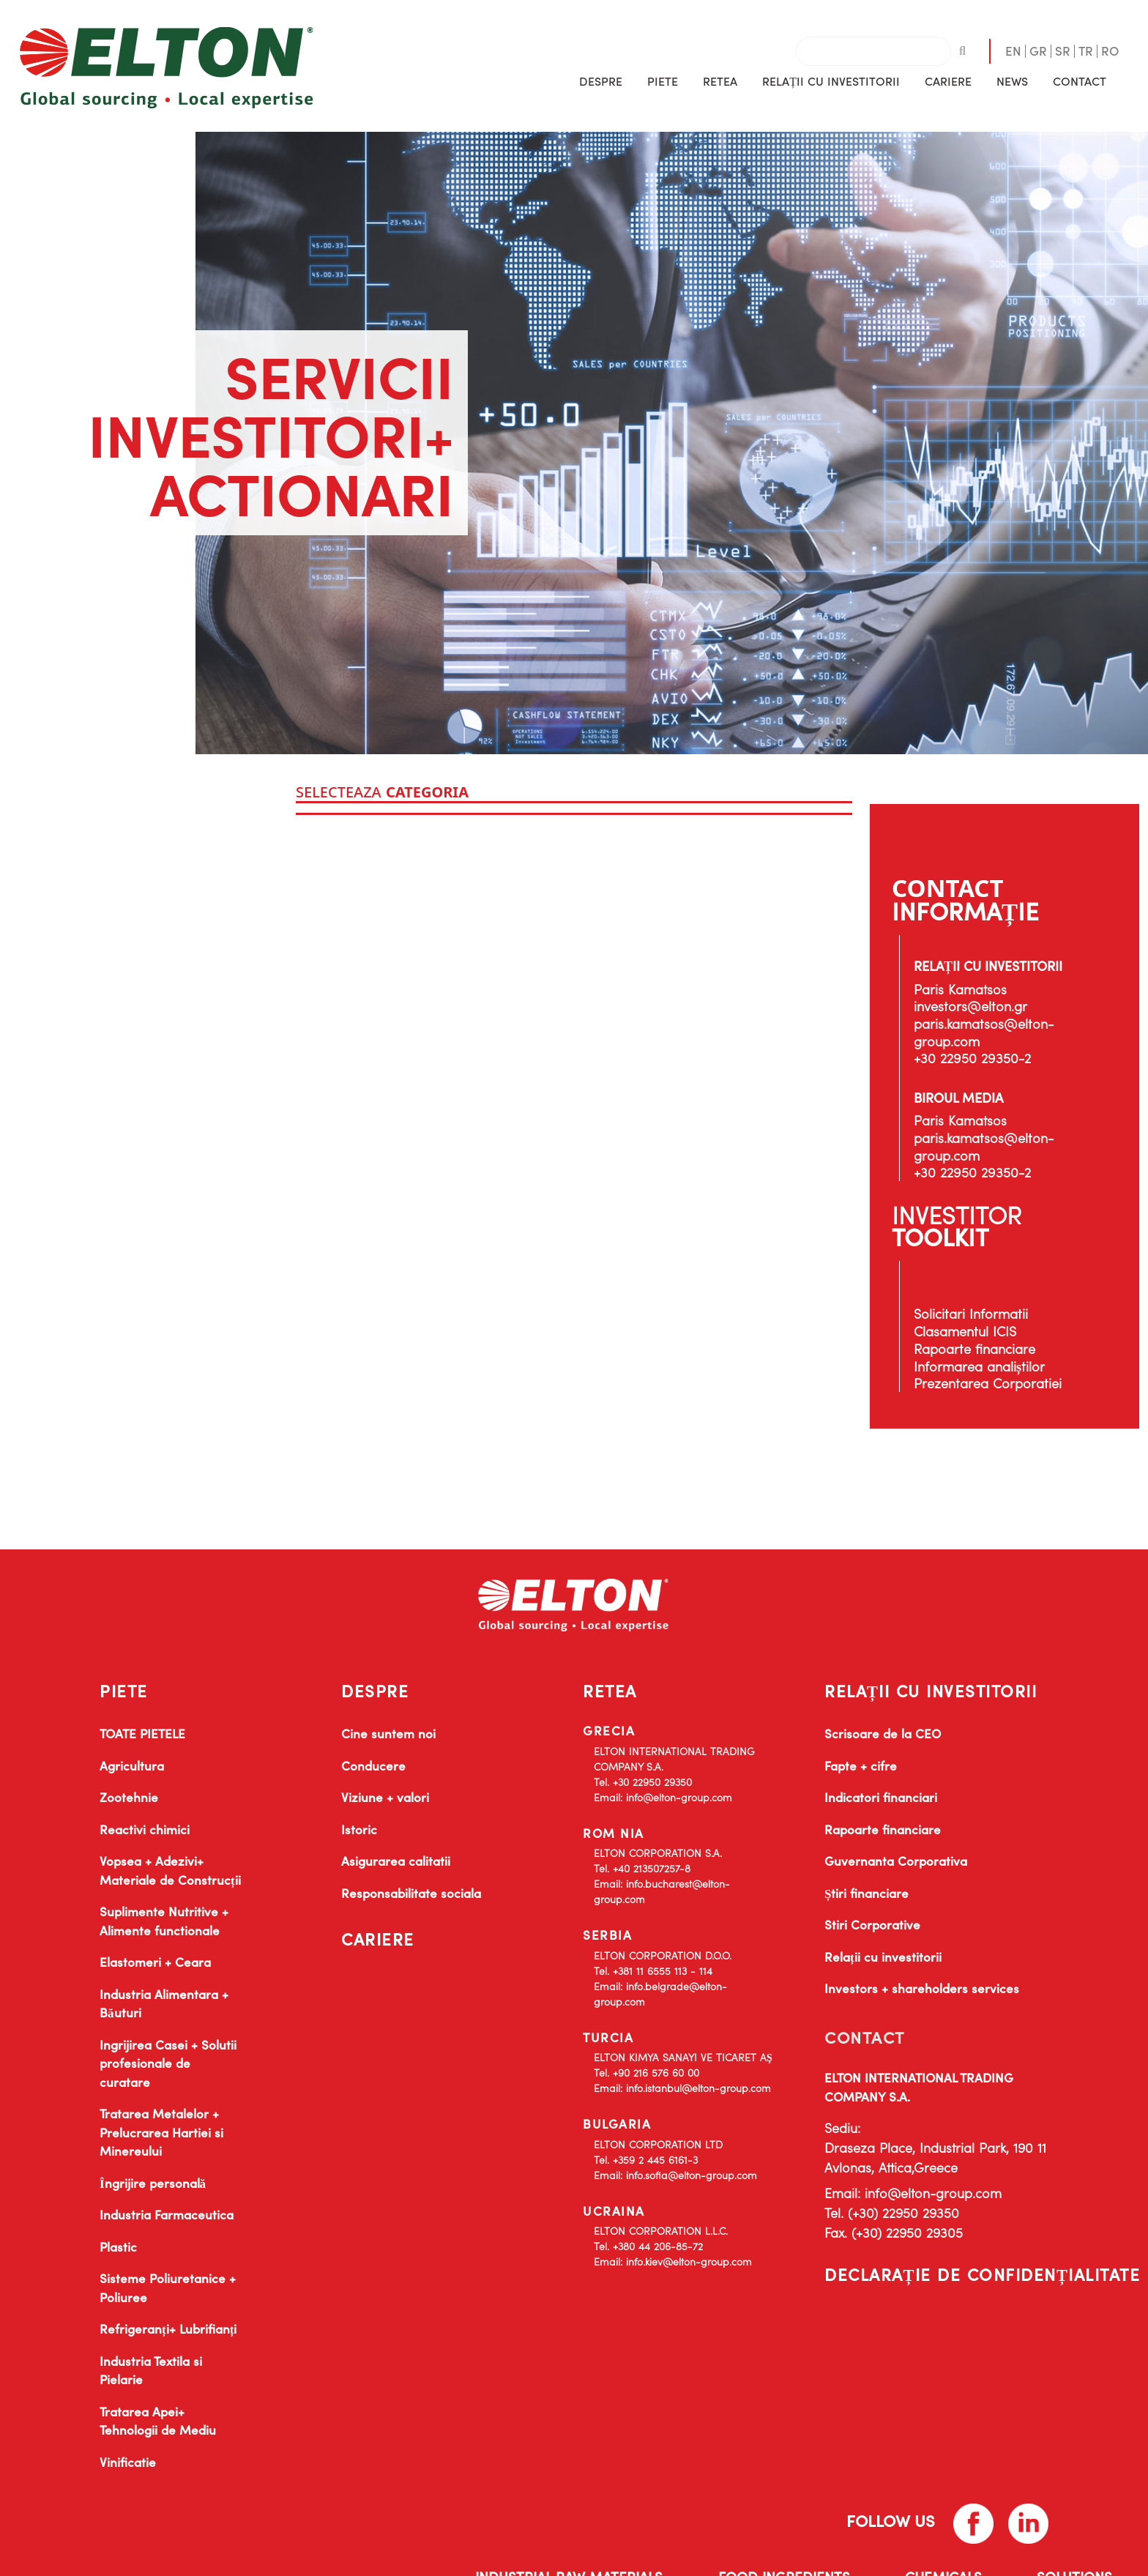 This screenshot has height=2576, width=1148. What do you see at coordinates (155, 1929) in the screenshot?
I see `Elastomeri + Ceara` at bounding box center [155, 1929].